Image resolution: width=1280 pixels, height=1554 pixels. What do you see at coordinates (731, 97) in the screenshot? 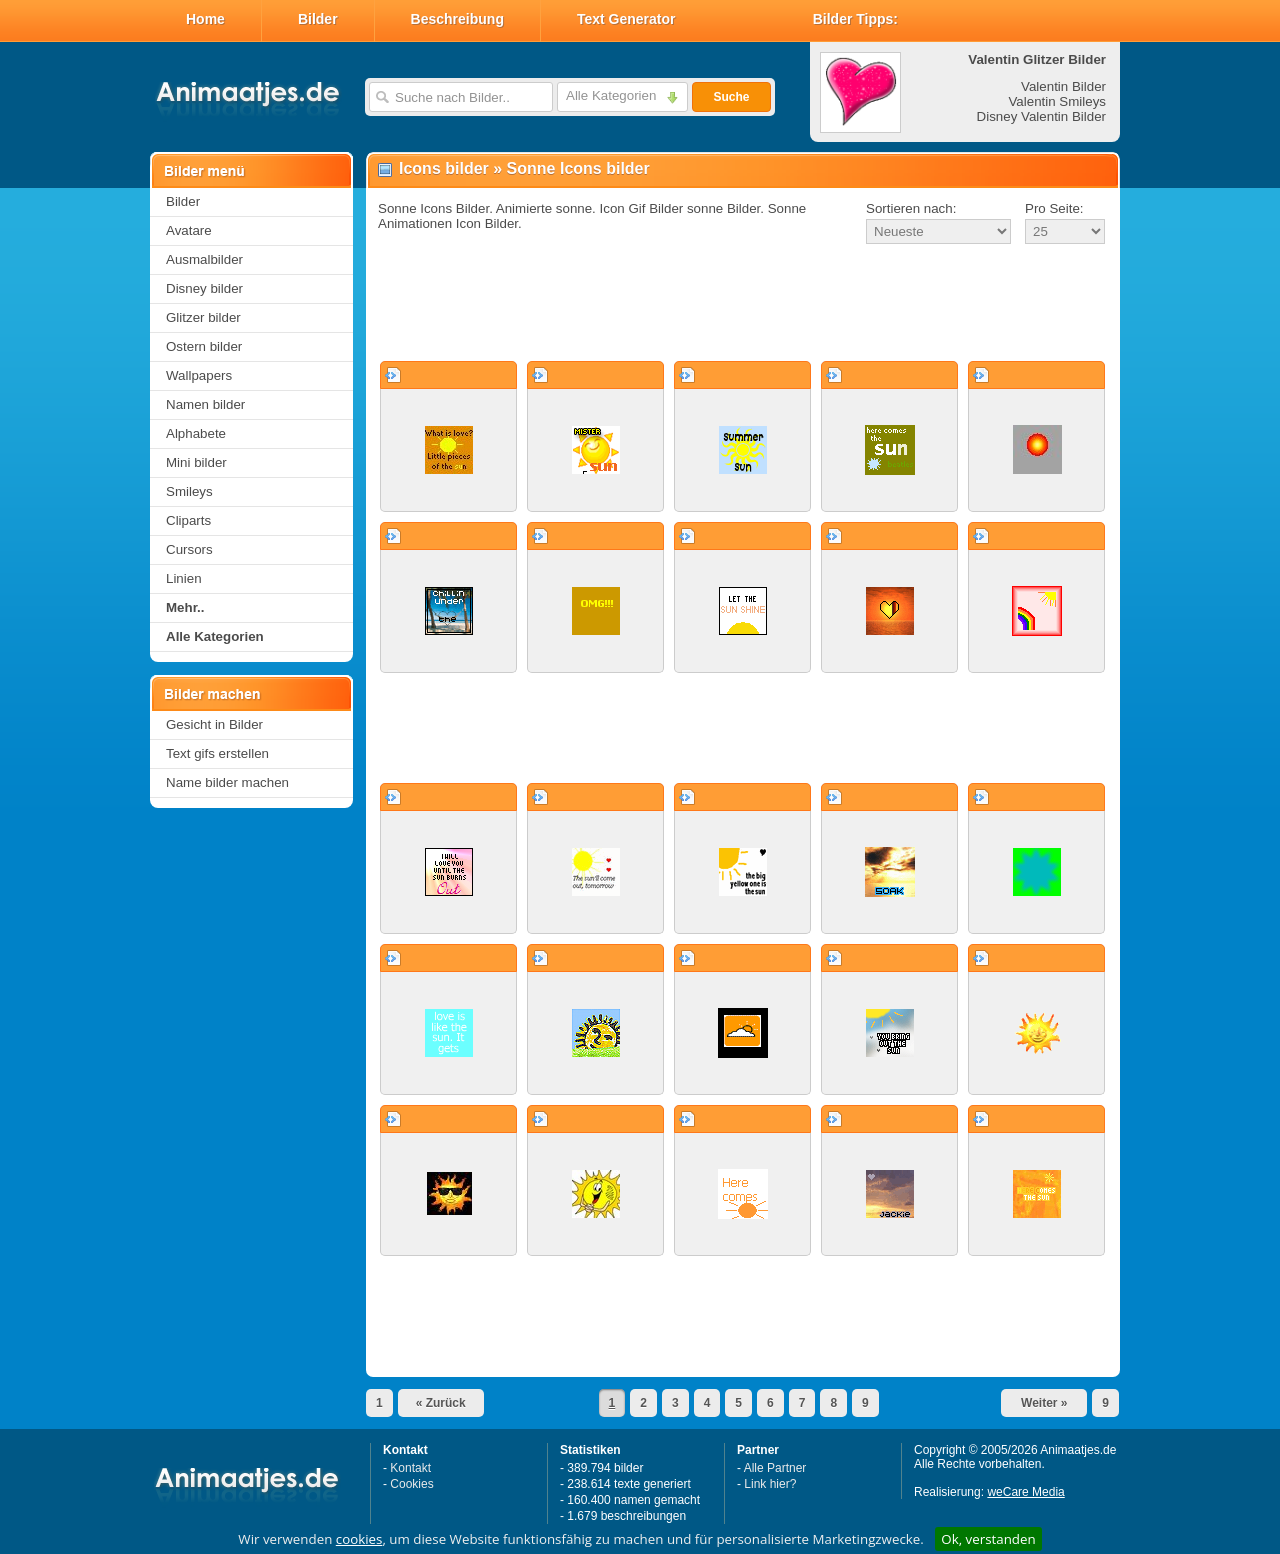
I see `Suche` at bounding box center [731, 97].